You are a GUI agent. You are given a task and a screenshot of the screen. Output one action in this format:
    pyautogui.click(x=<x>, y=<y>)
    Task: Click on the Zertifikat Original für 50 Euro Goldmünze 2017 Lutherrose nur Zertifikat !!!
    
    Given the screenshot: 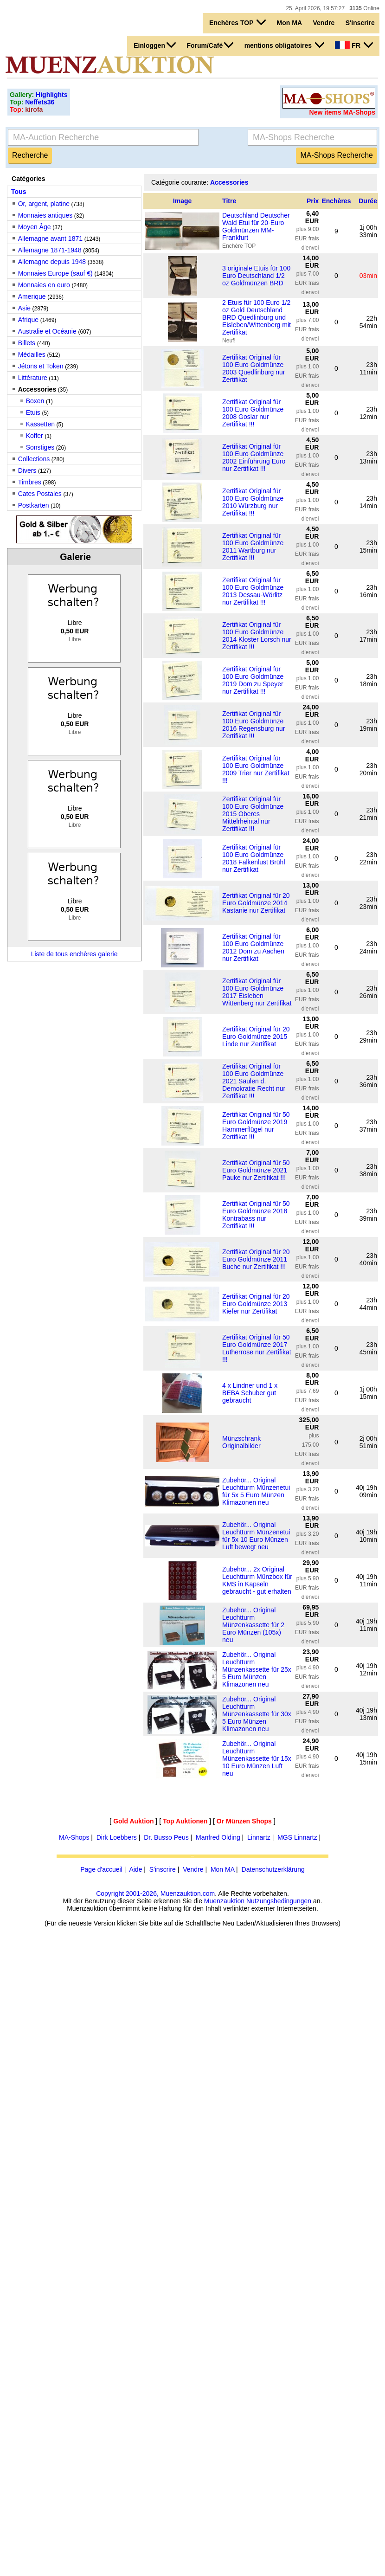 What is the action you would take?
    pyautogui.click(x=256, y=1348)
    